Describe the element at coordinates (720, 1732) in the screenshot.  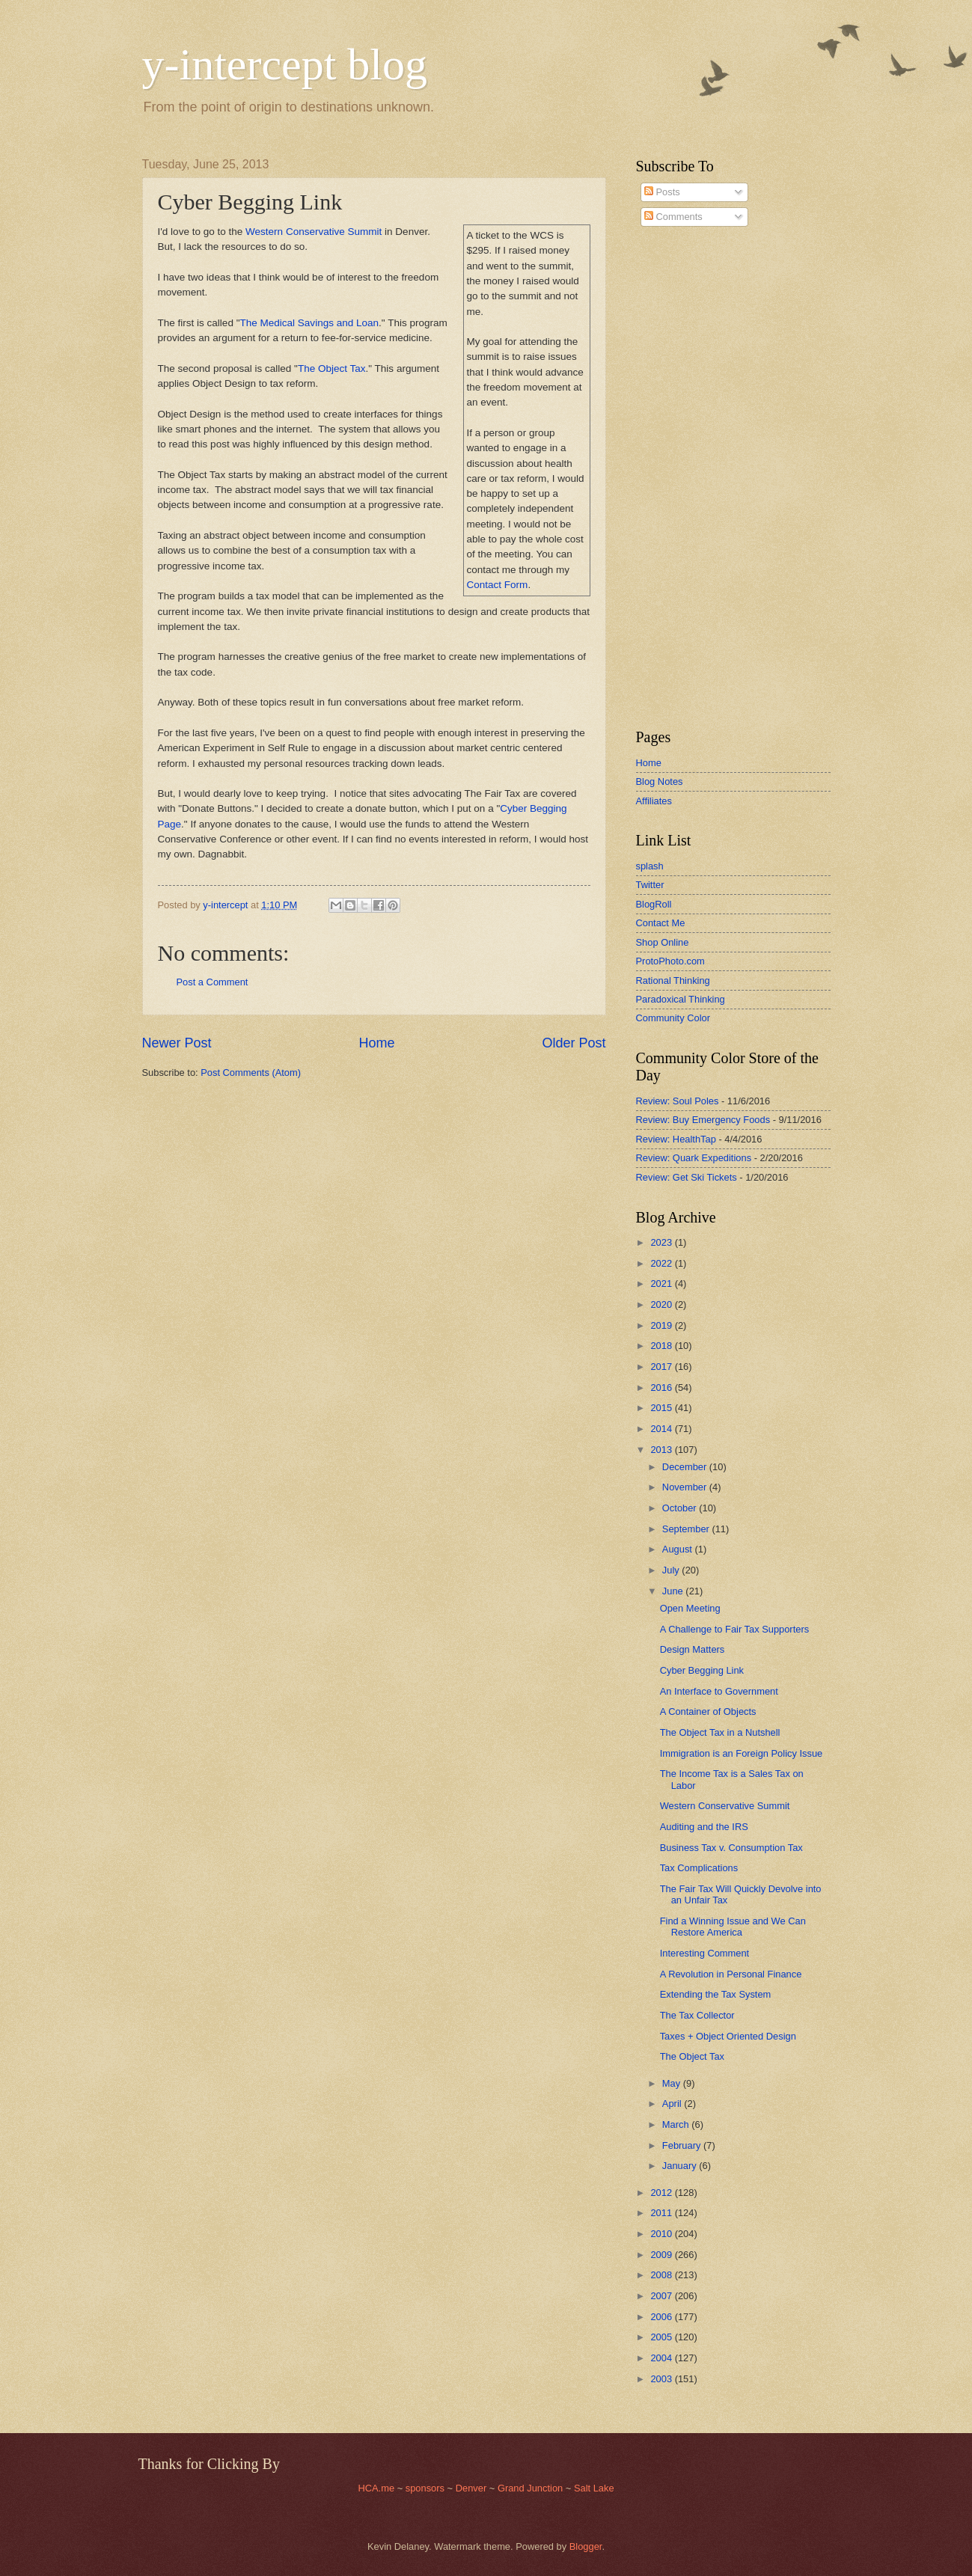
I see `The Object Tax in a Nutshell` at that location.